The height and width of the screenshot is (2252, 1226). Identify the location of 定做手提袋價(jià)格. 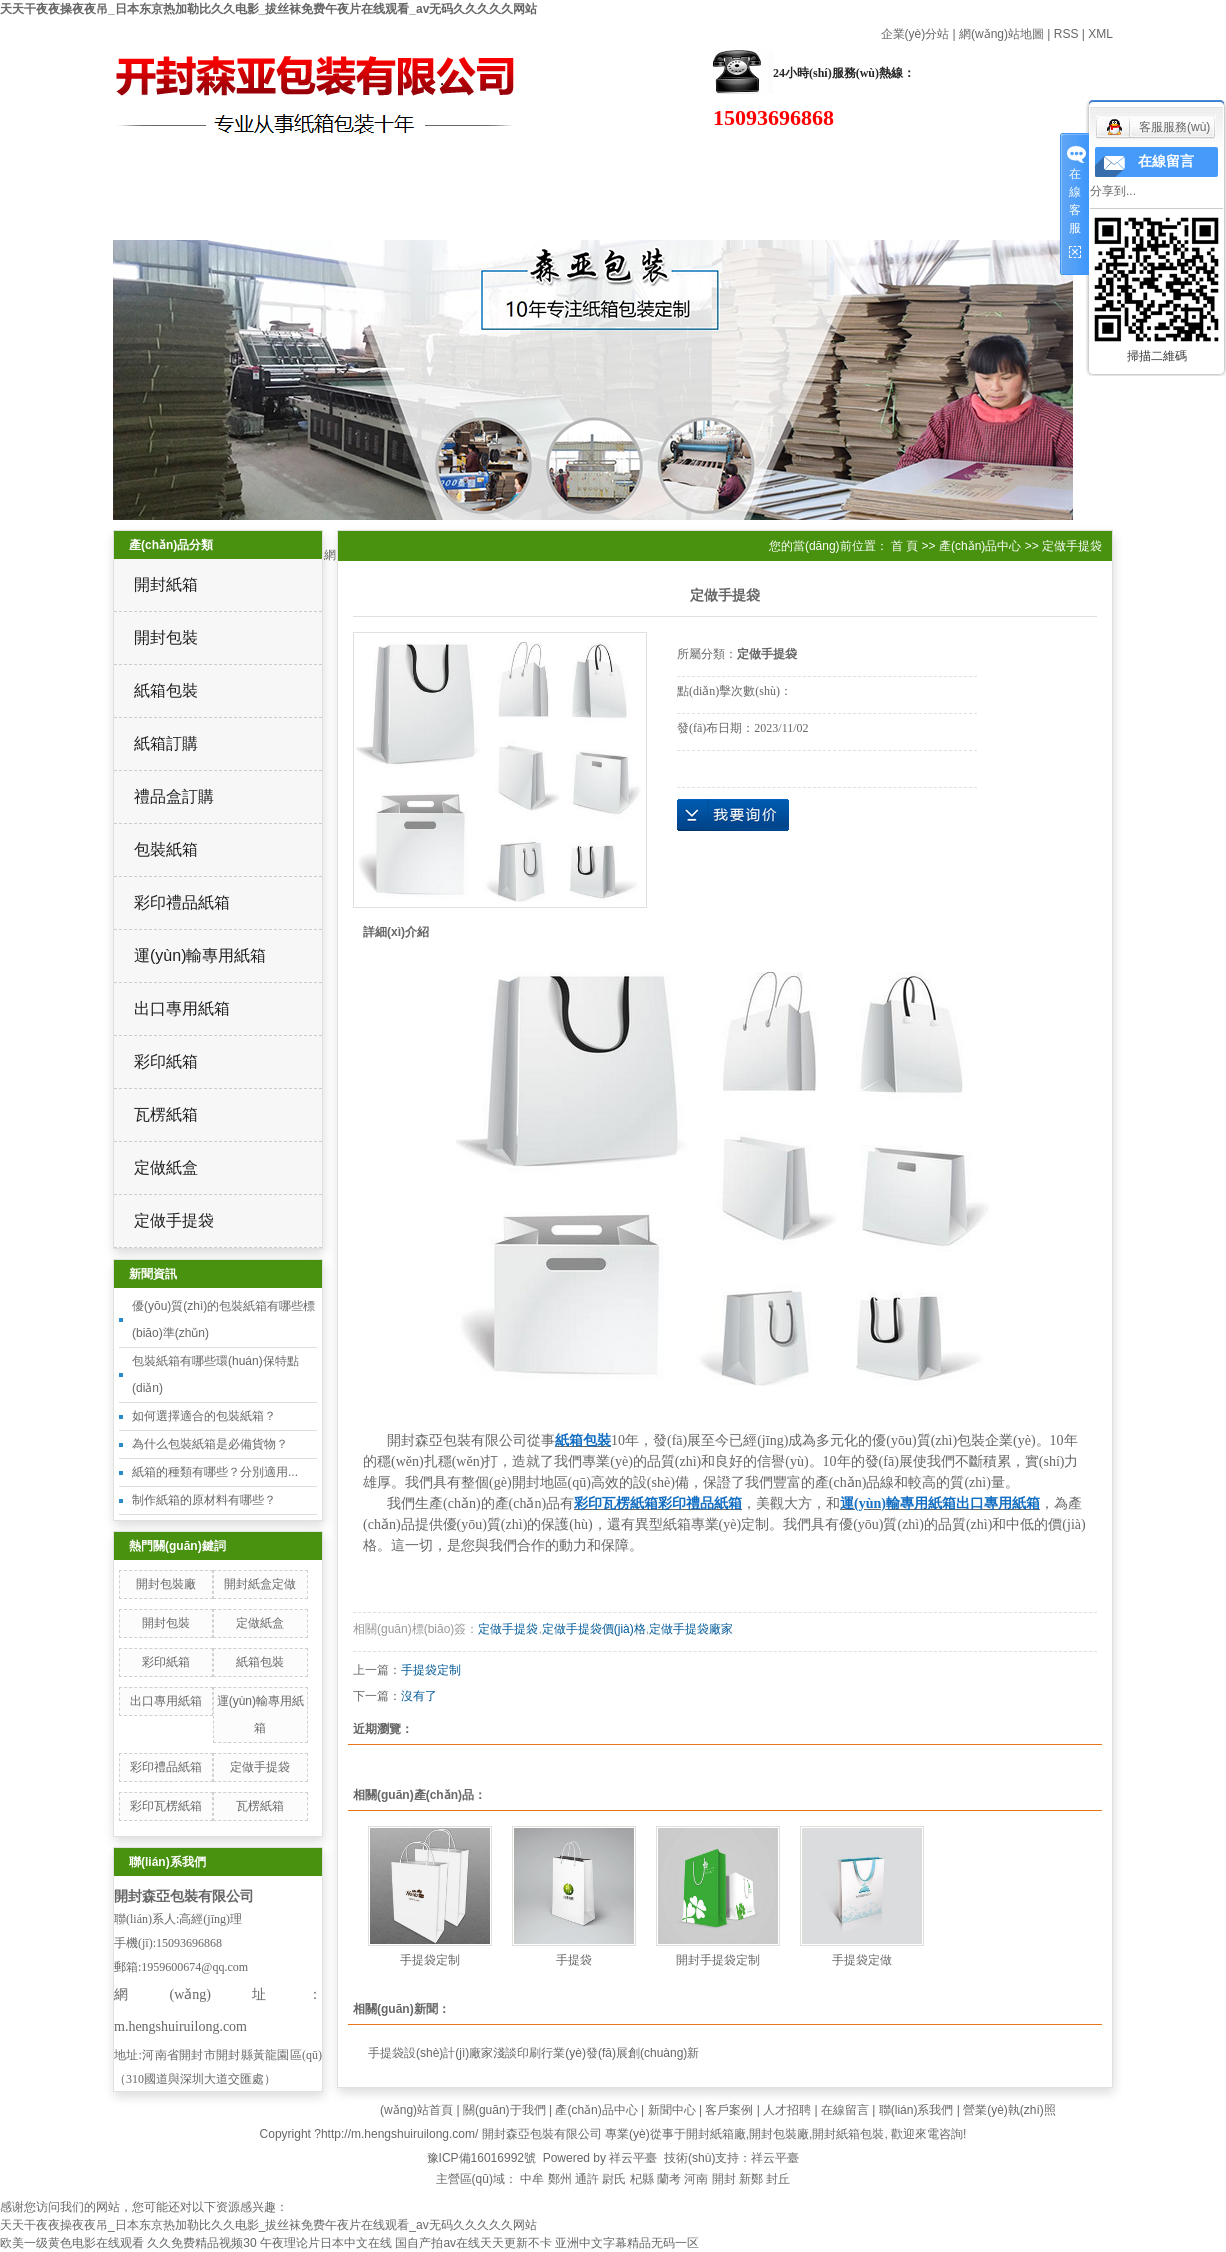
(594, 1629).